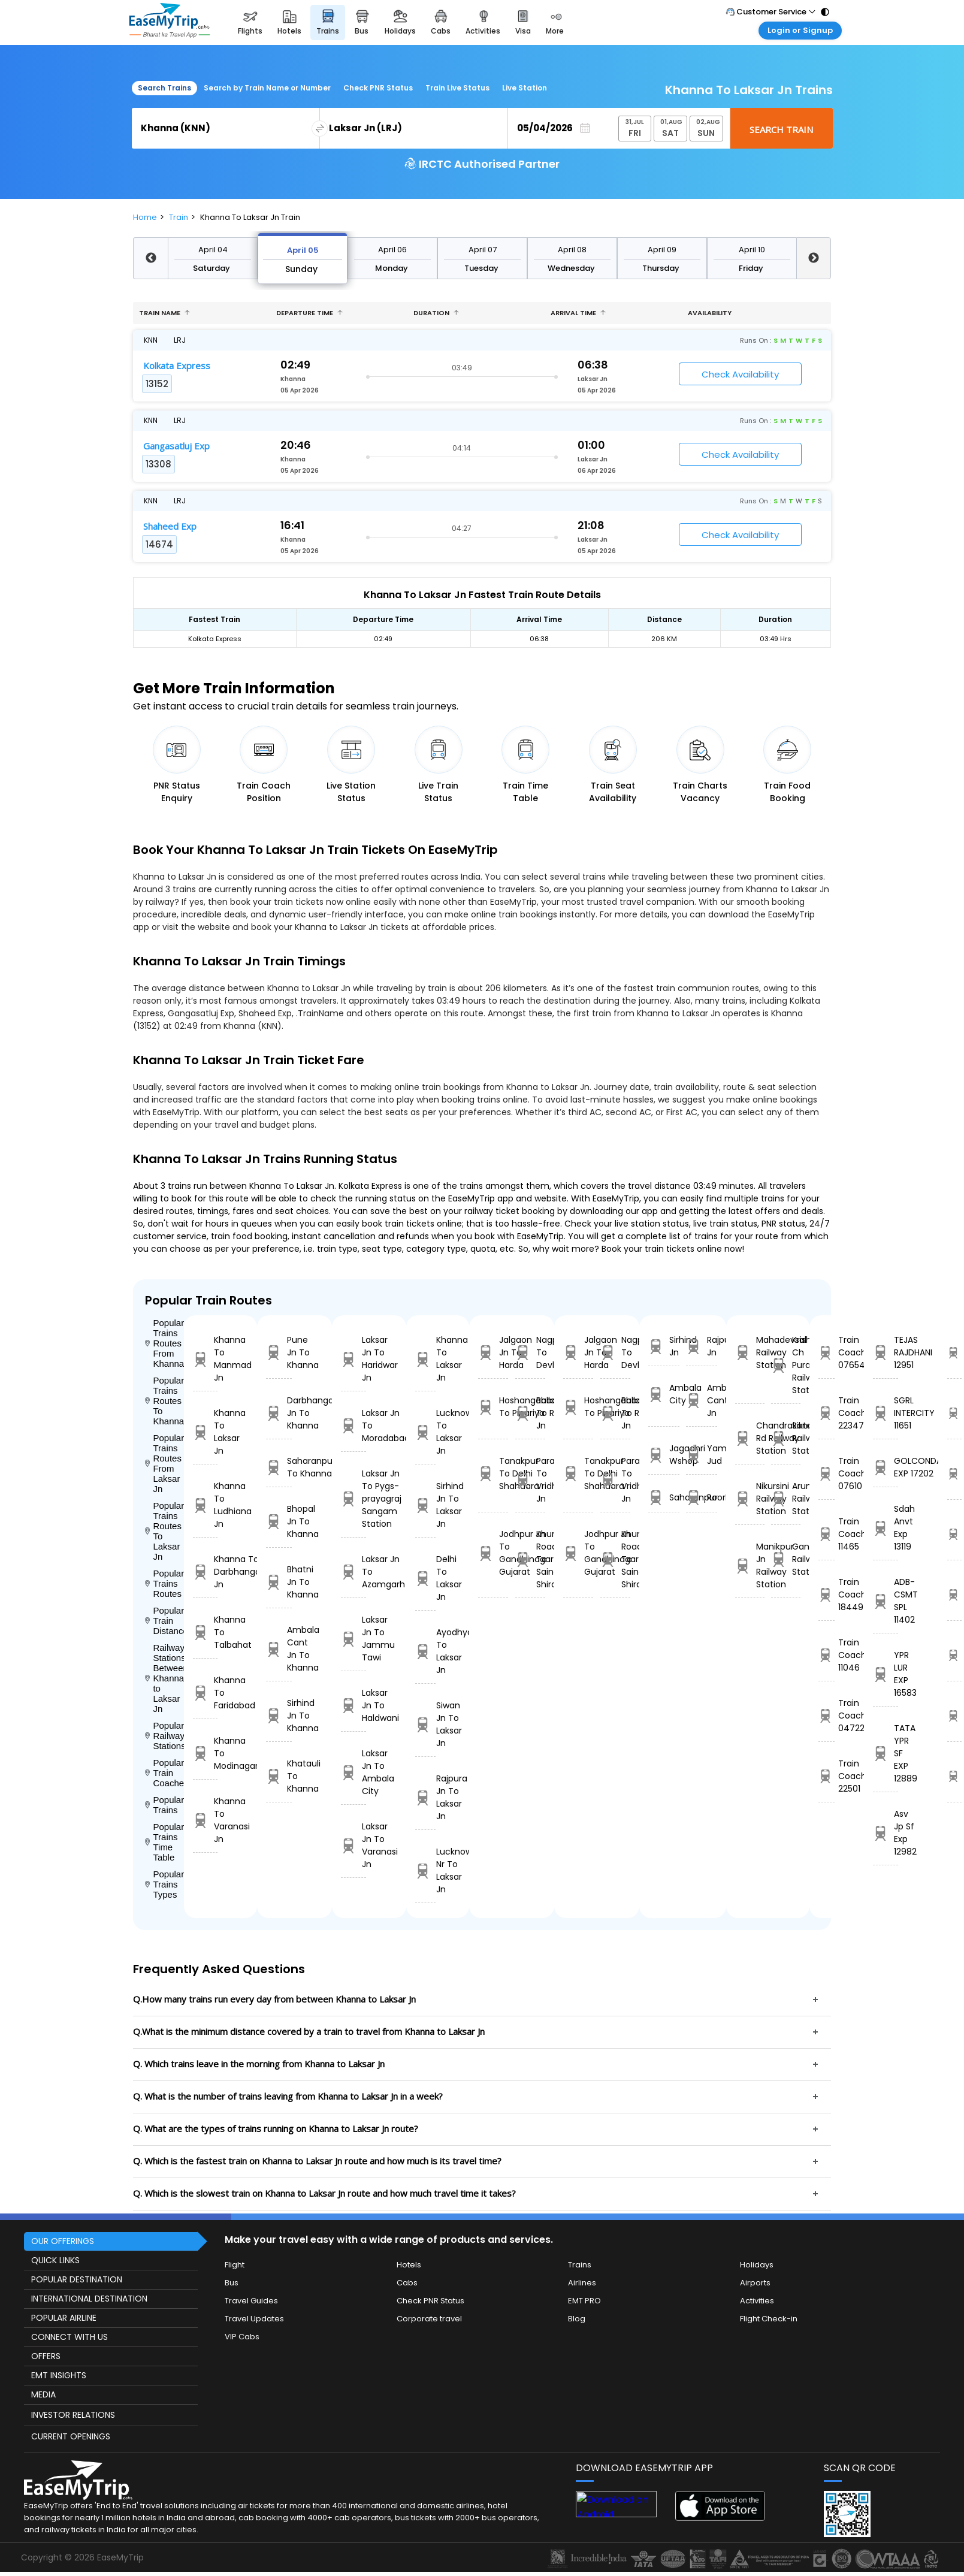 The image size is (964, 2576). I want to click on Ballabgarh To Rohtak Jn, so click(530, 1413).